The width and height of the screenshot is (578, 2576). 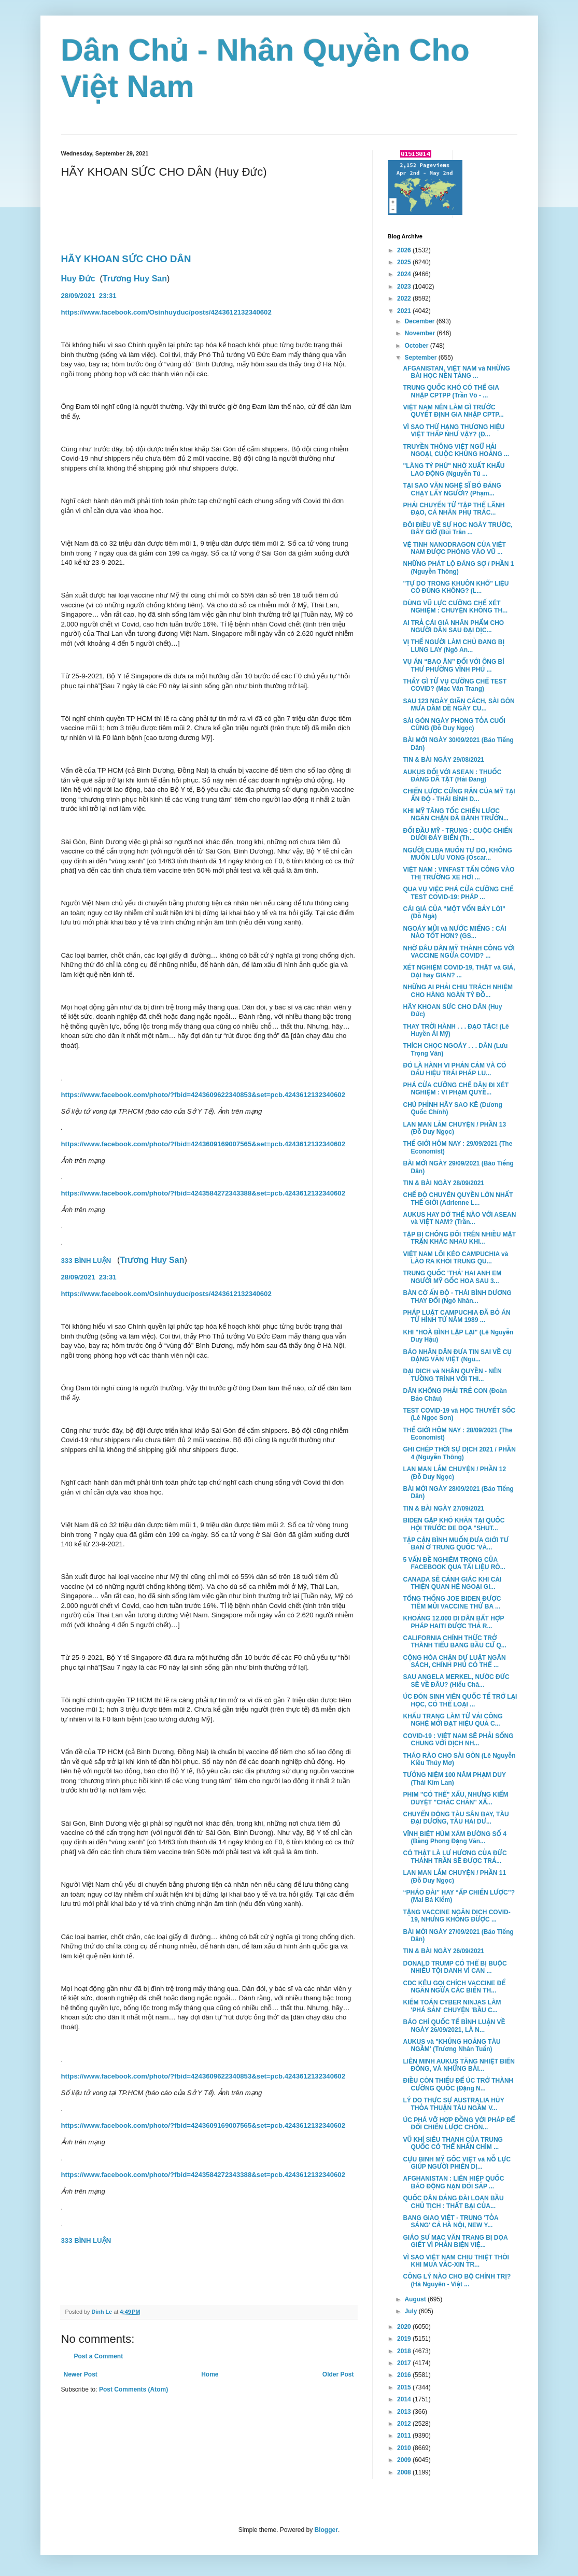 What do you see at coordinates (454, 685) in the screenshot?
I see `THẤY GÌ TỪ VỤ CƯỠNG CHẾ TEST COVID? (Mạc Văn Trang)` at bounding box center [454, 685].